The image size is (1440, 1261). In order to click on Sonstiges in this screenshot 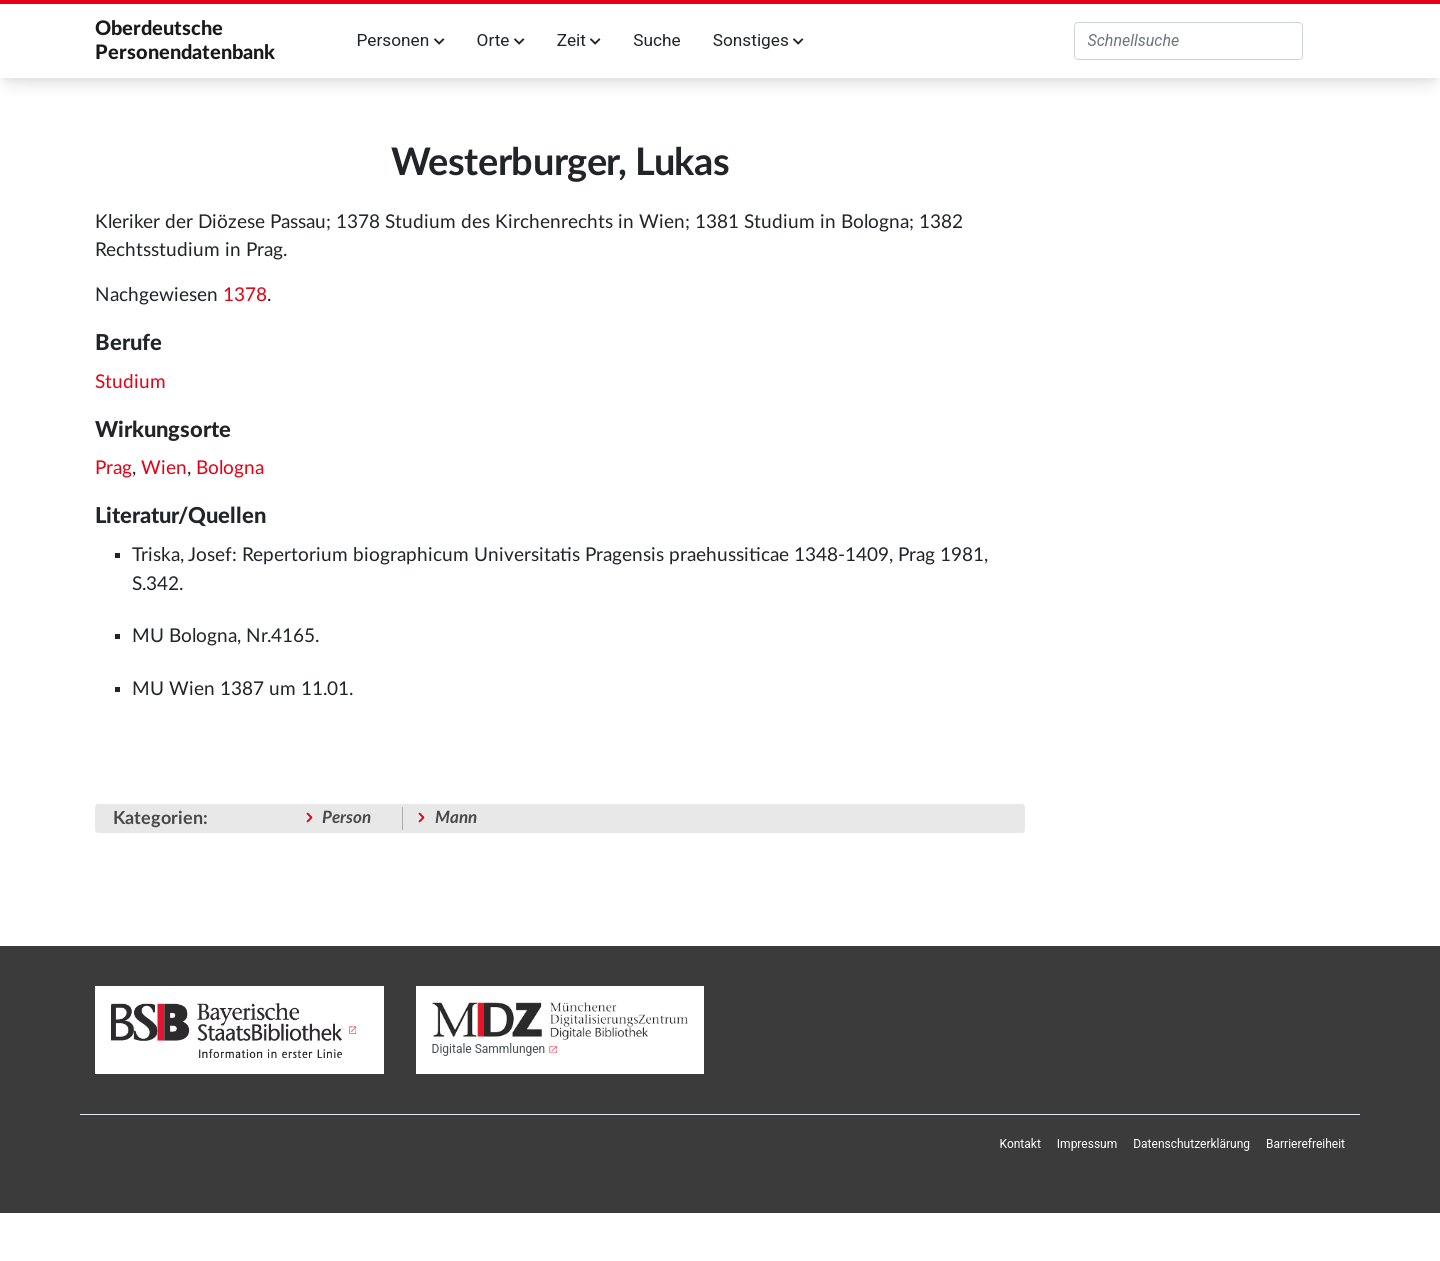, I will do `click(758, 40)`.